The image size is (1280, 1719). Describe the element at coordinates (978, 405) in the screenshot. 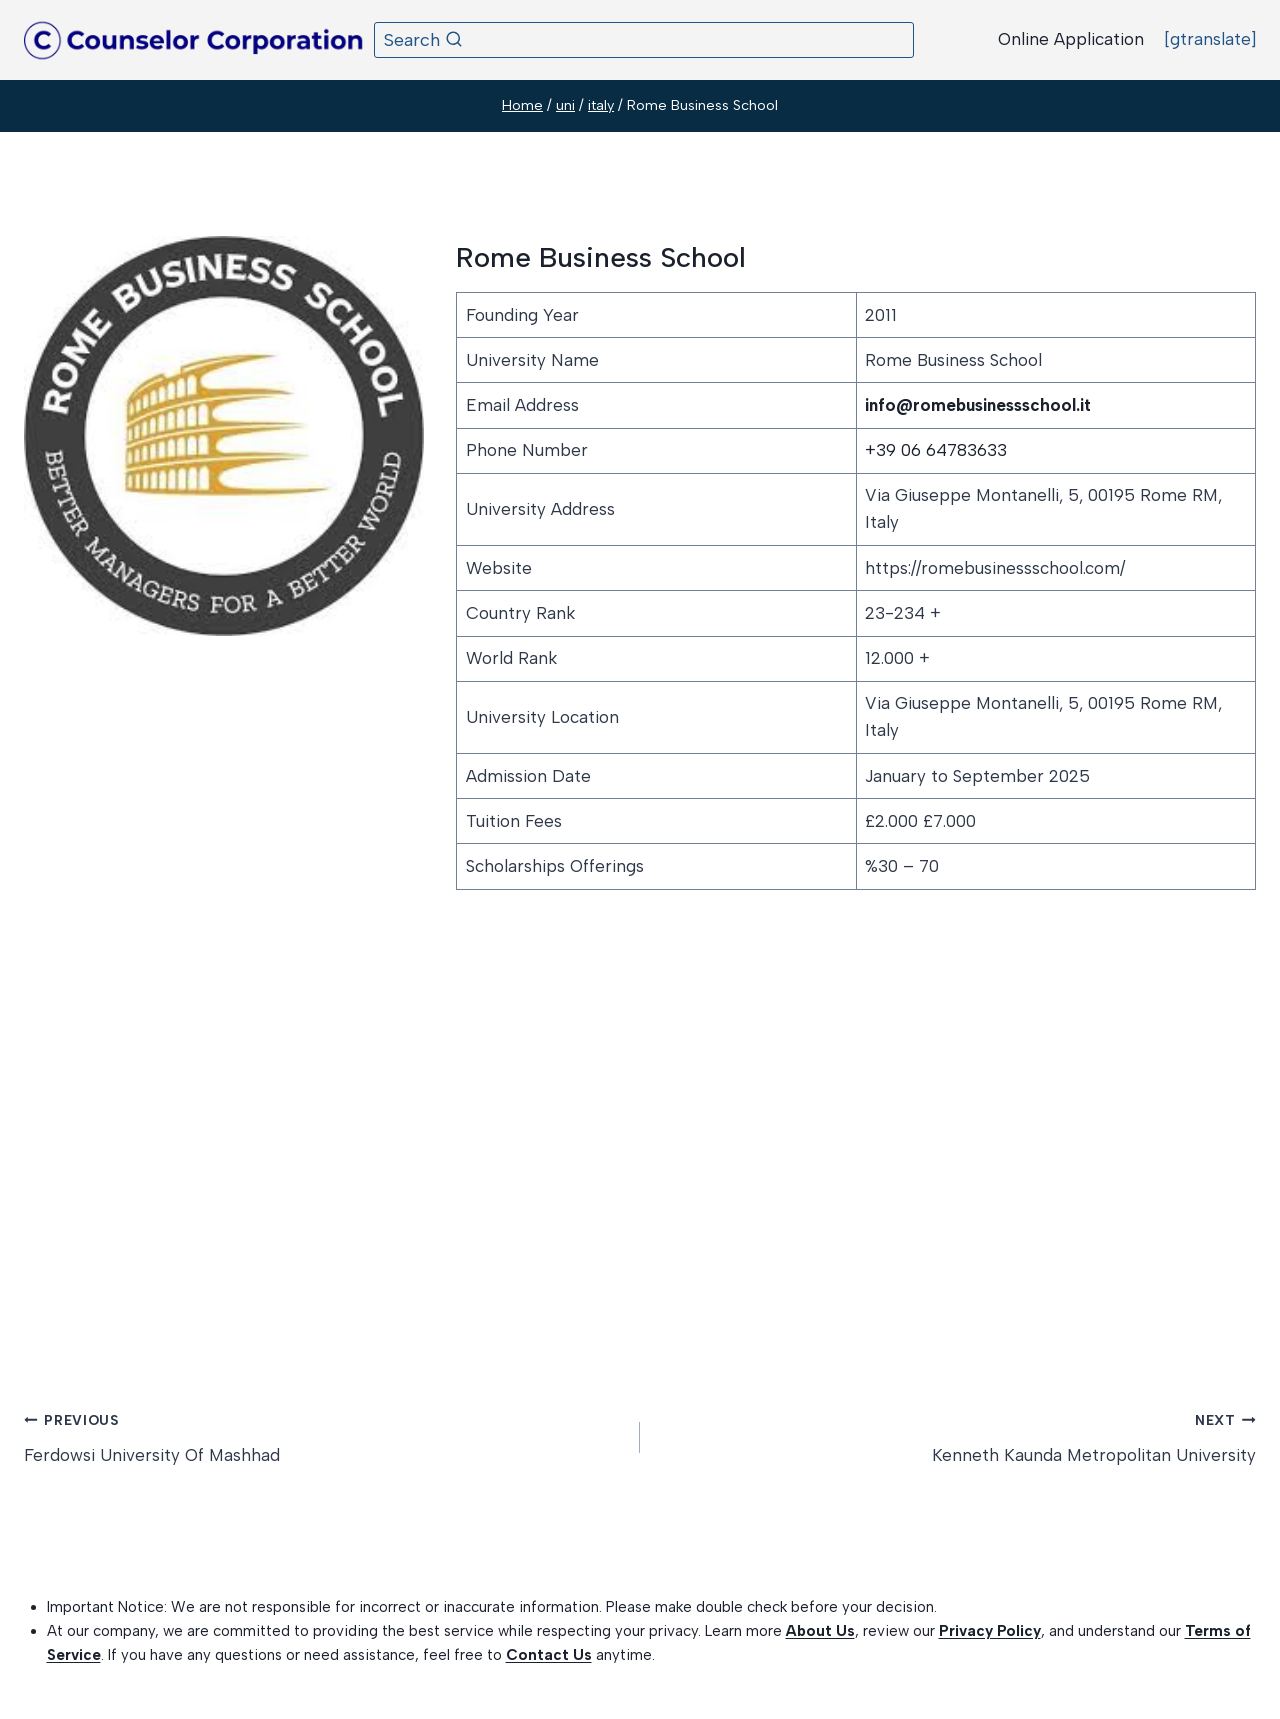

I see `info@romebusinessschool.it` at that location.